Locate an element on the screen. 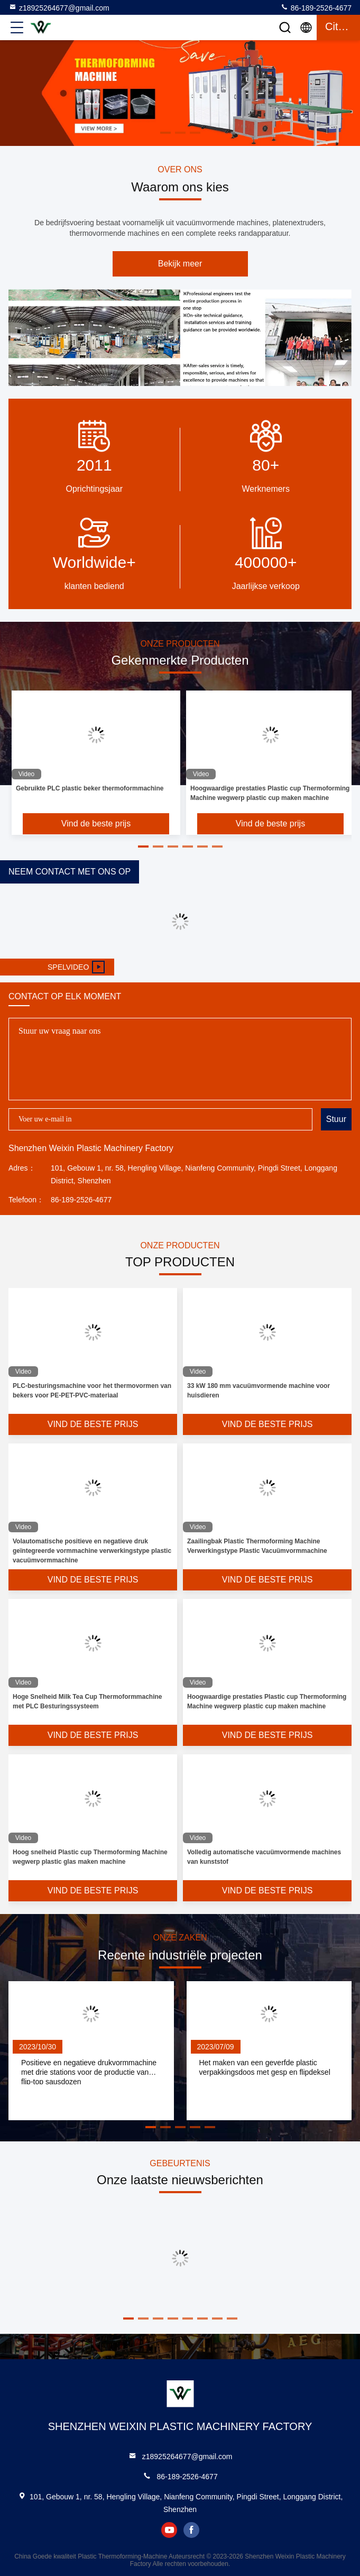 This screenshot has width=360, height=2576. z18925264677@gmail.com is located at coordinates (58, 7).